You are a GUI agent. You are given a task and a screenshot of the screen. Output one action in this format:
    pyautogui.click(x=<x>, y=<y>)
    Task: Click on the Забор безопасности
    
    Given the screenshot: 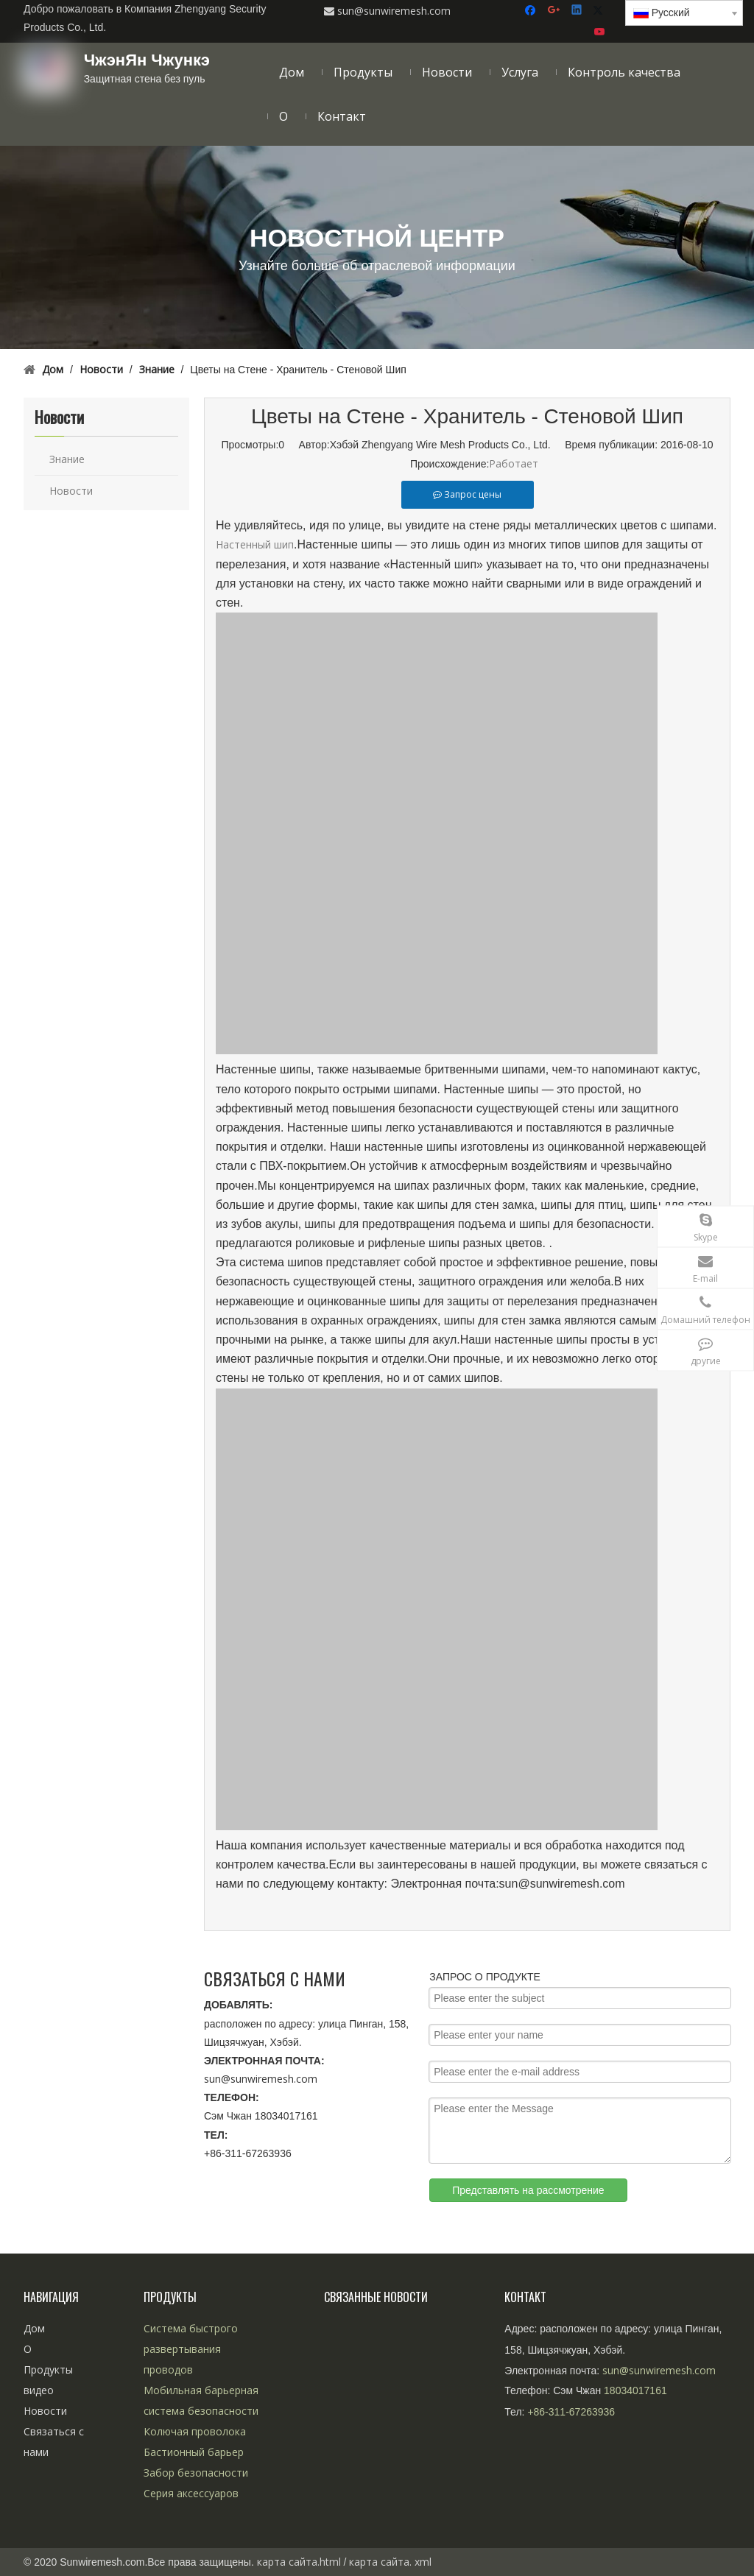 What is the action you would take?
    pyautogui.click(x=196, y=2473)
    